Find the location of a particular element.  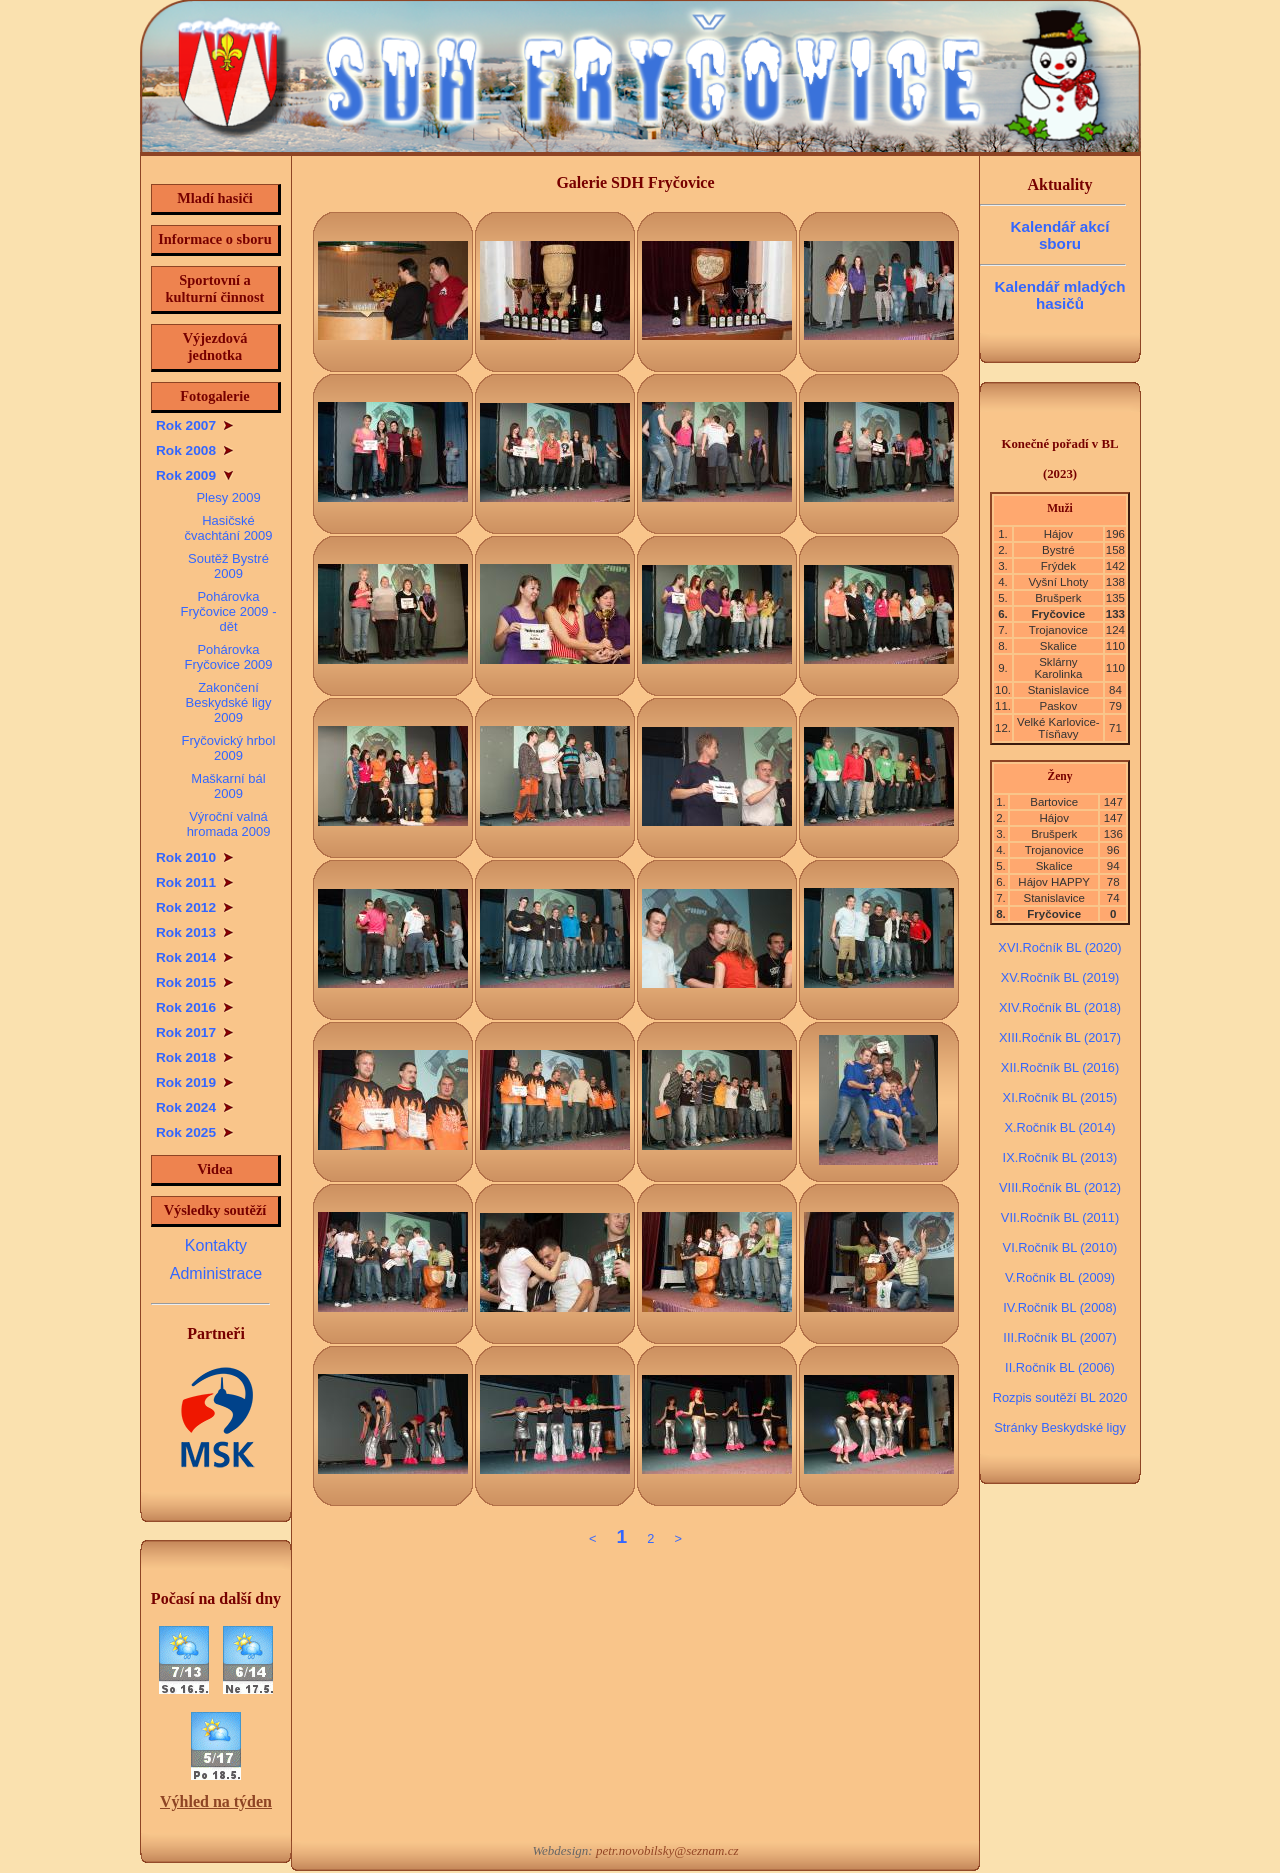

Informace o sboru is located at coordinates (215, 239).